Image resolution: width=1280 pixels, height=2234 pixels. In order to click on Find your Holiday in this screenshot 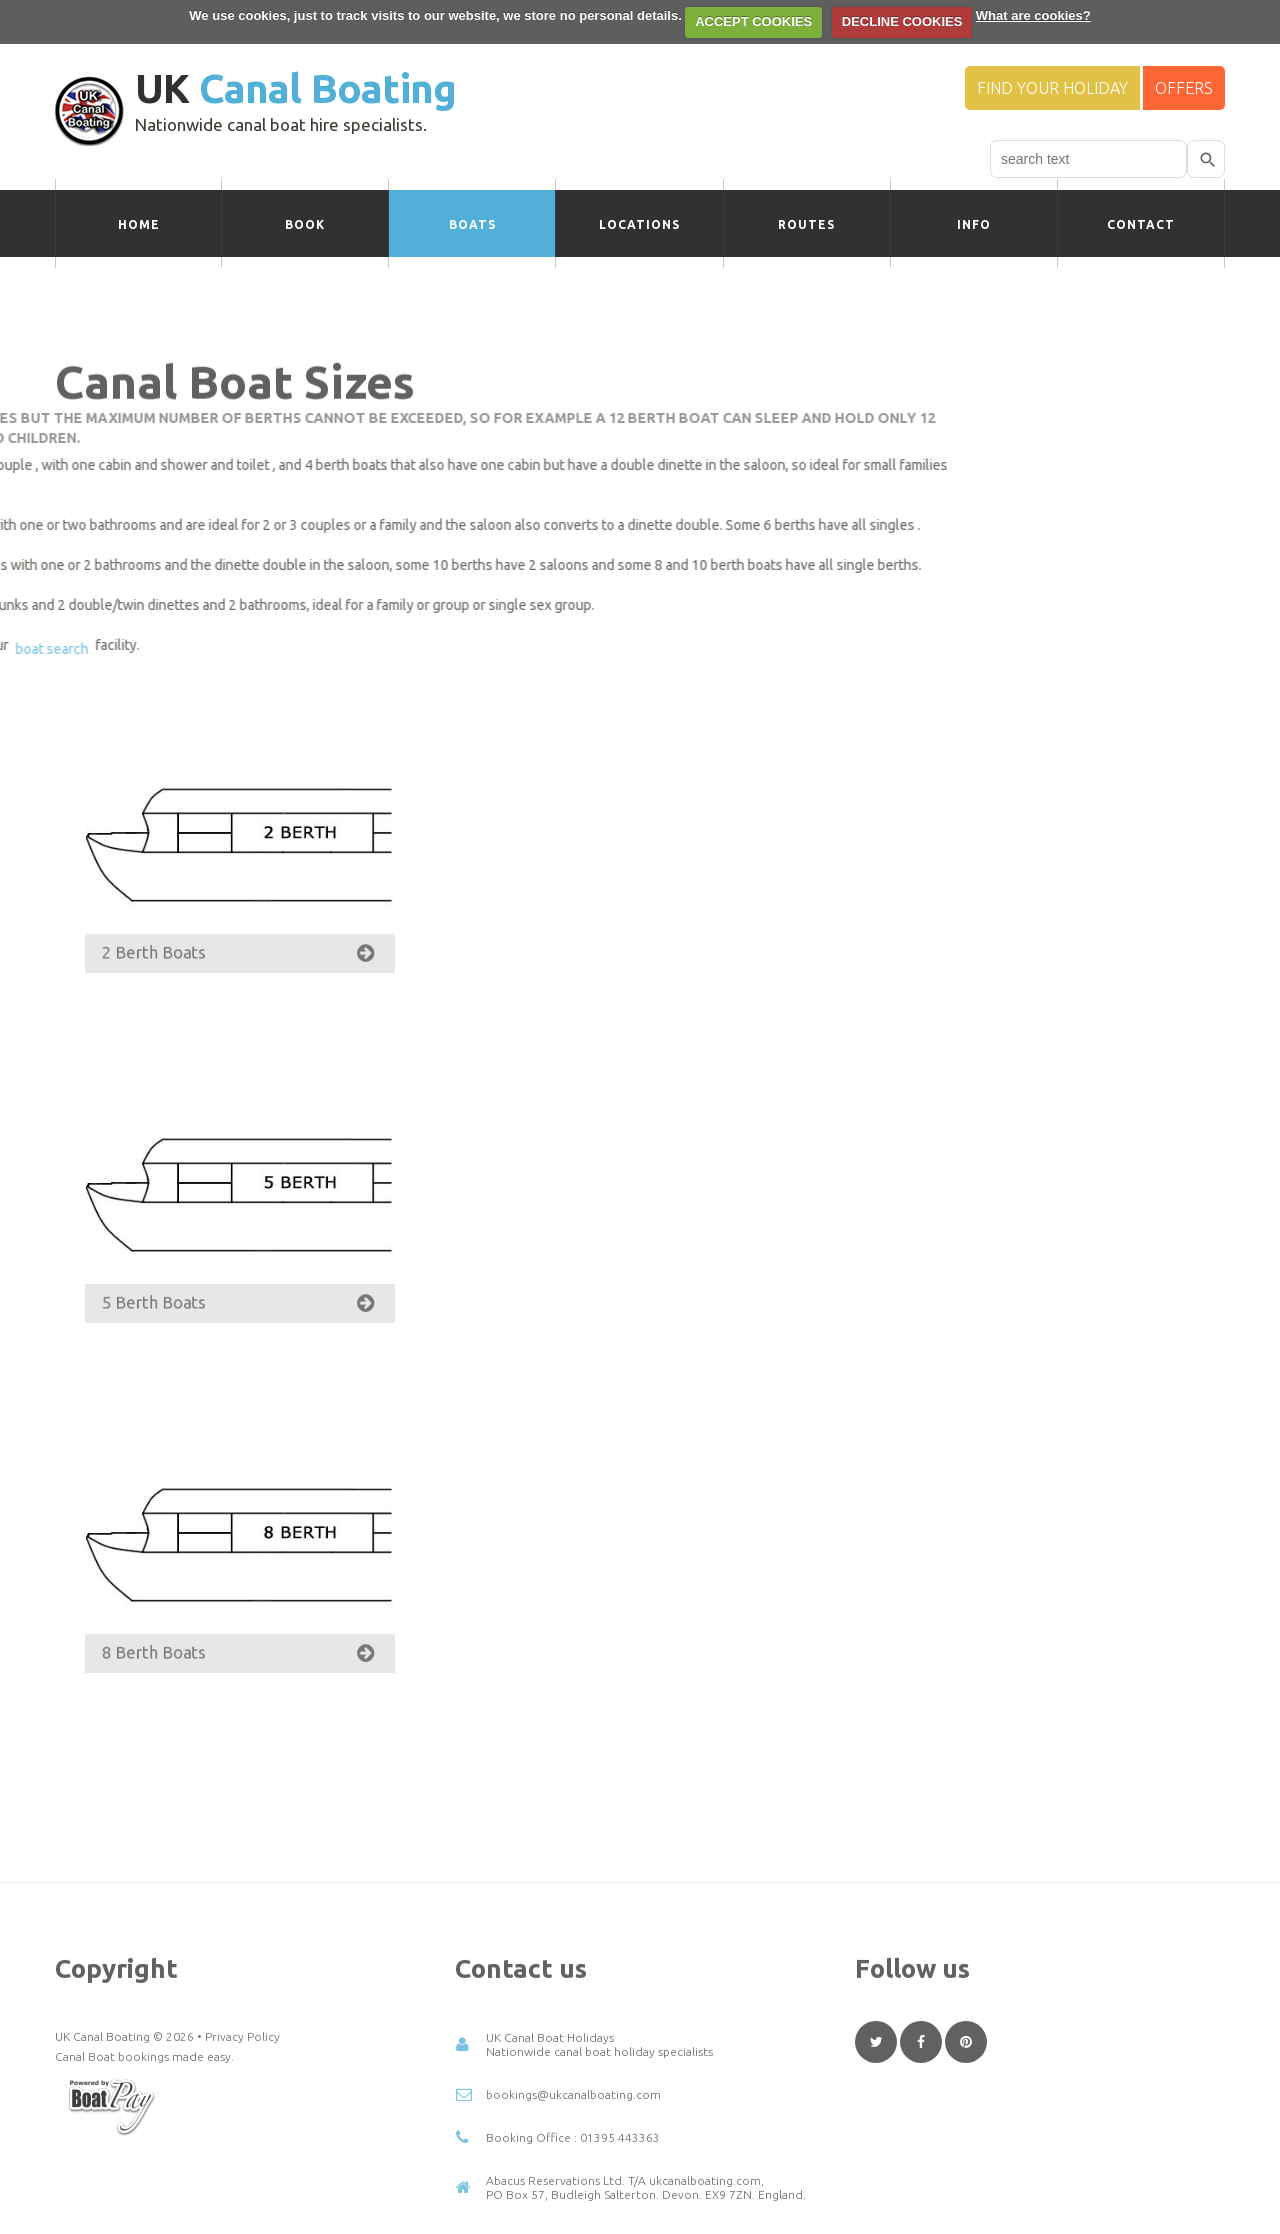, I will do `click(1052, 88)`.